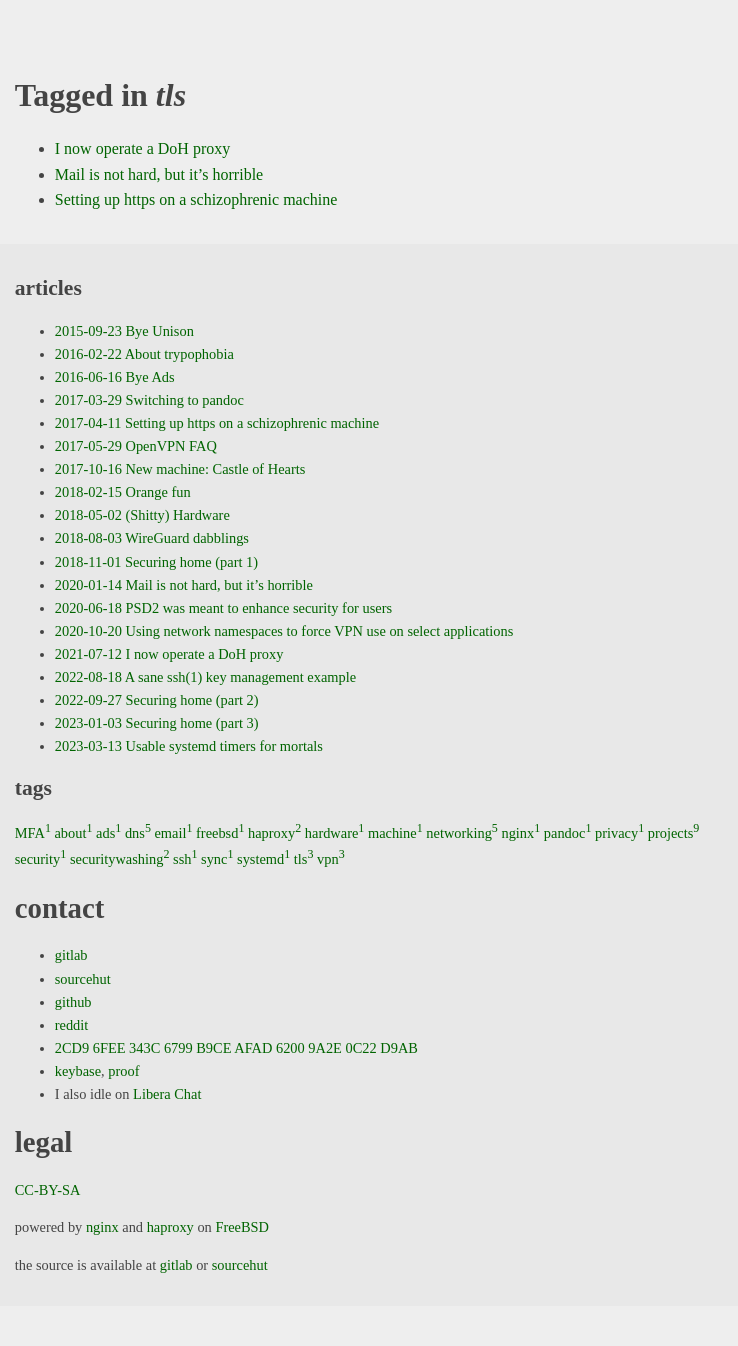  I want to click on 2023-01-03 Securing home (part 3), so click(157, 723).